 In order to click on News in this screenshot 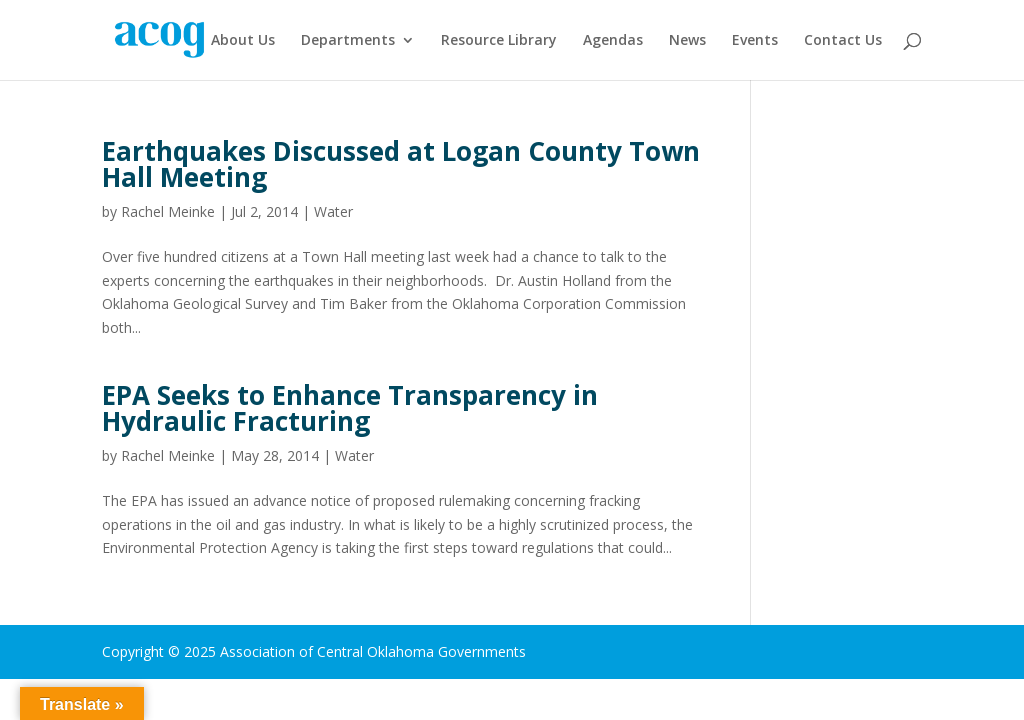, I will do `click(687, 41)`.